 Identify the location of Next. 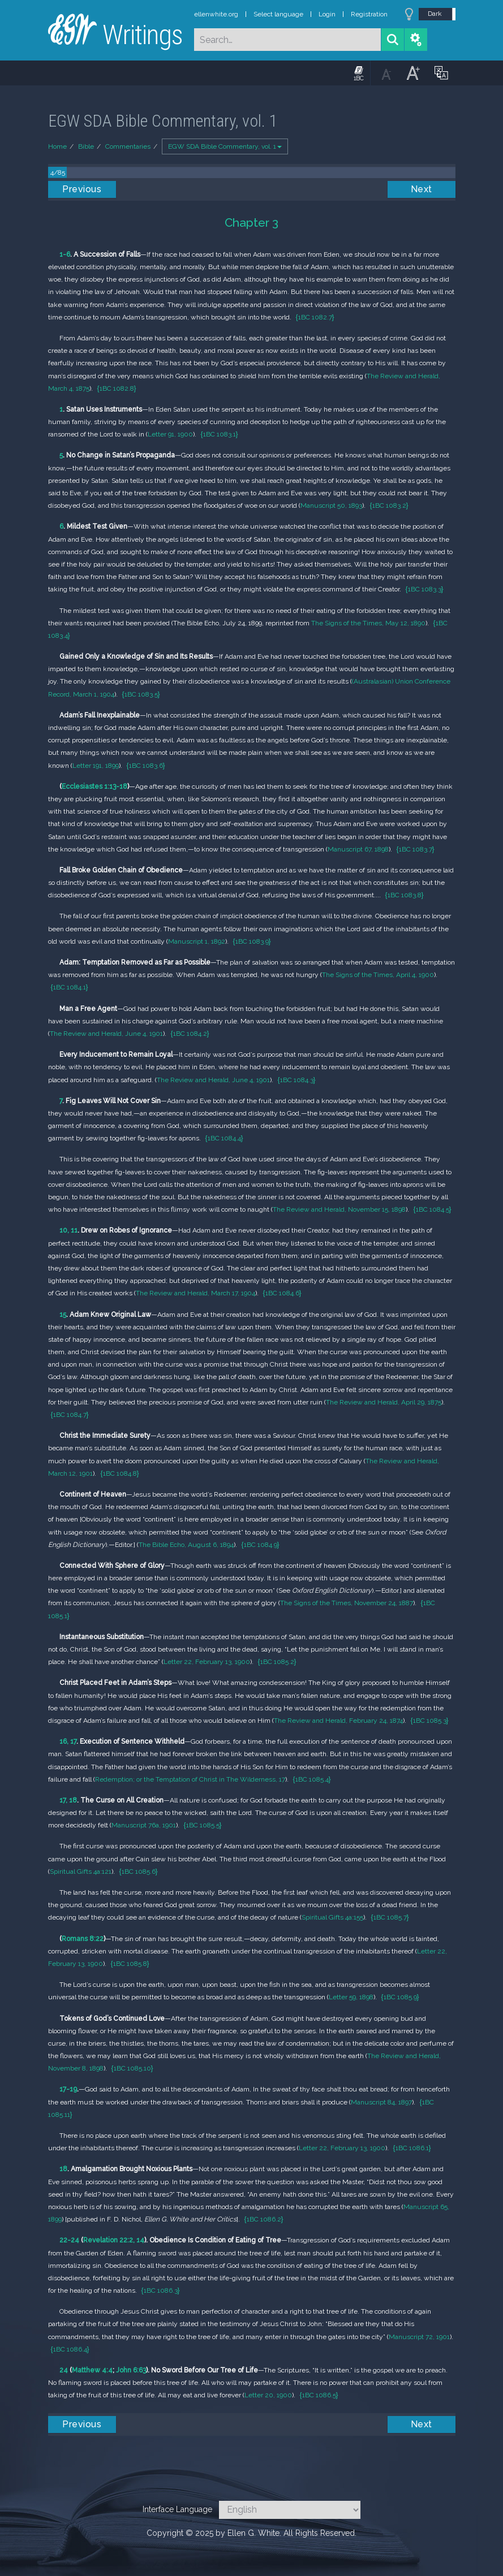
(421, 189).